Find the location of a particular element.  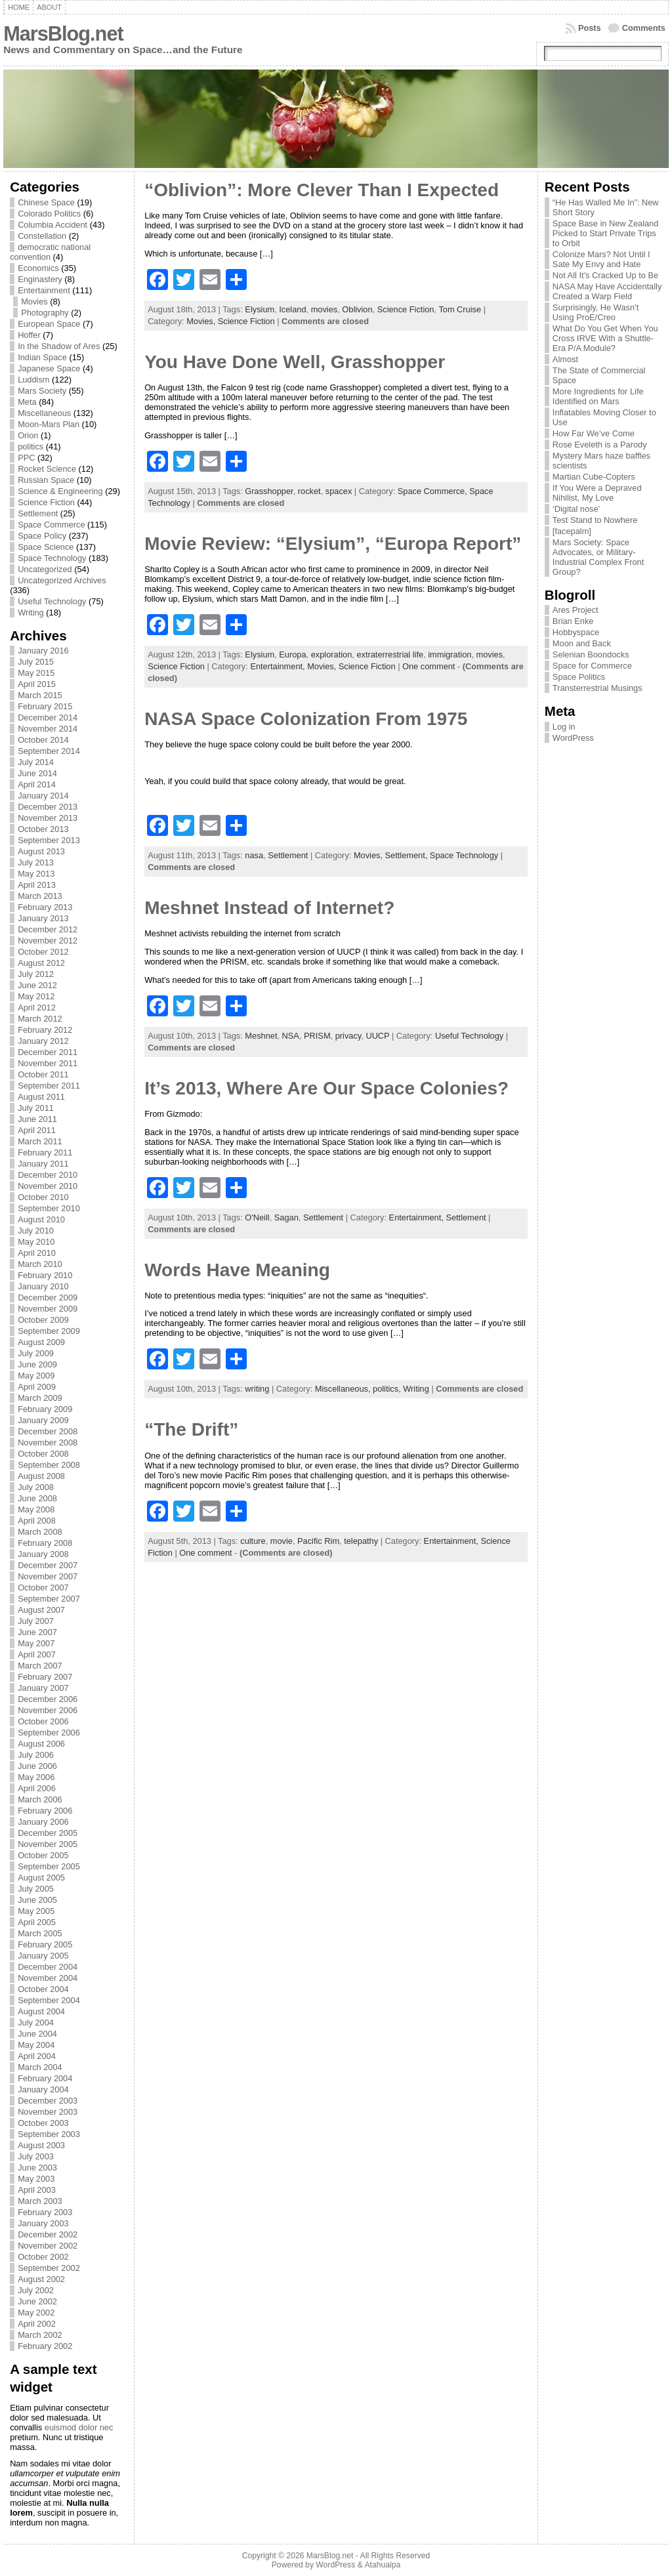

In the Shadow of Ares is located at coordinates (59, 346).